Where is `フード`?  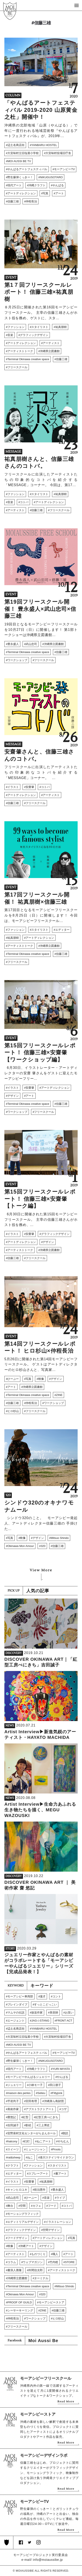
フード is located at coordinates (52, 2205).